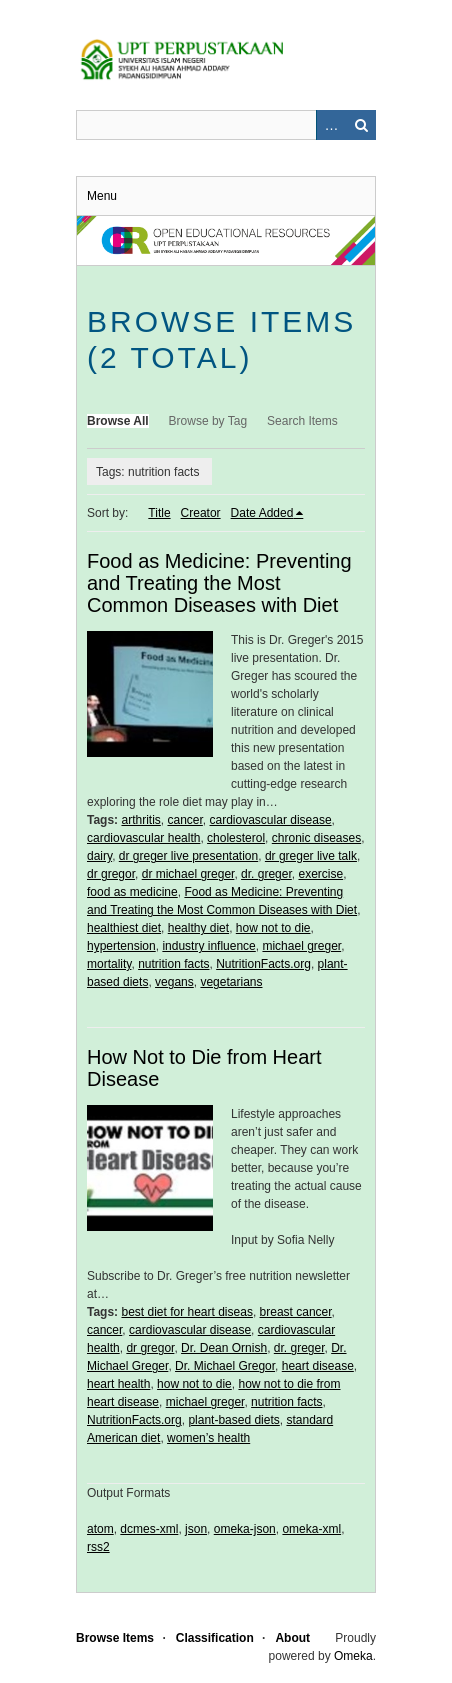  What do you see at coordinates (184, 820) in the screenshot?
I see `cancer` at bounding box center [184, 820].